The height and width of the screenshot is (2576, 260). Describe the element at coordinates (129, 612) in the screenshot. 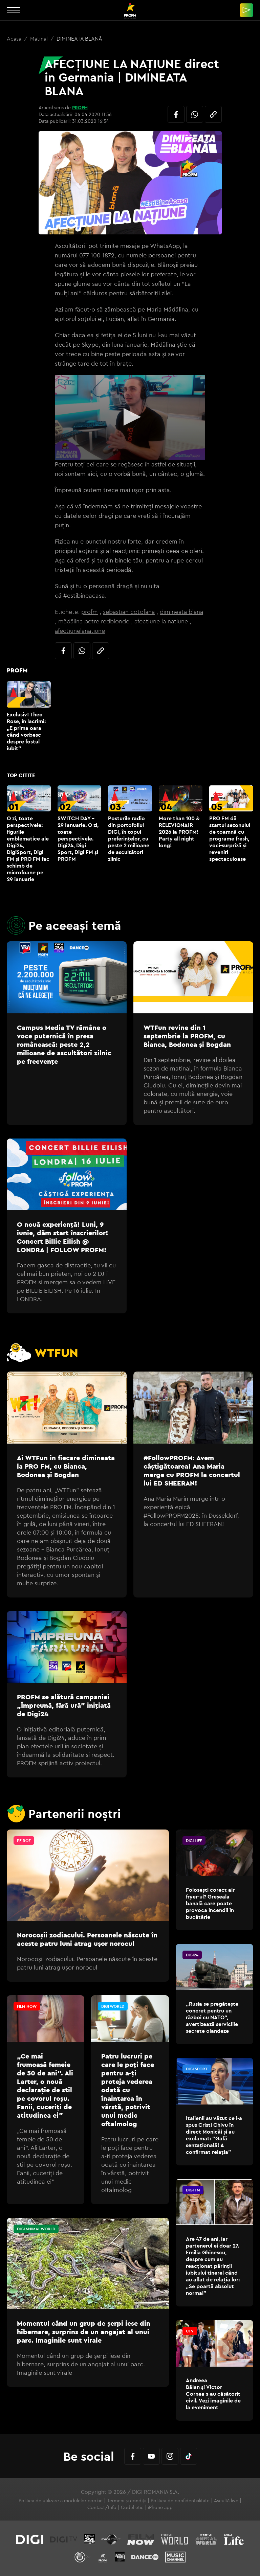

I see `sebastian cotofana` at that location.